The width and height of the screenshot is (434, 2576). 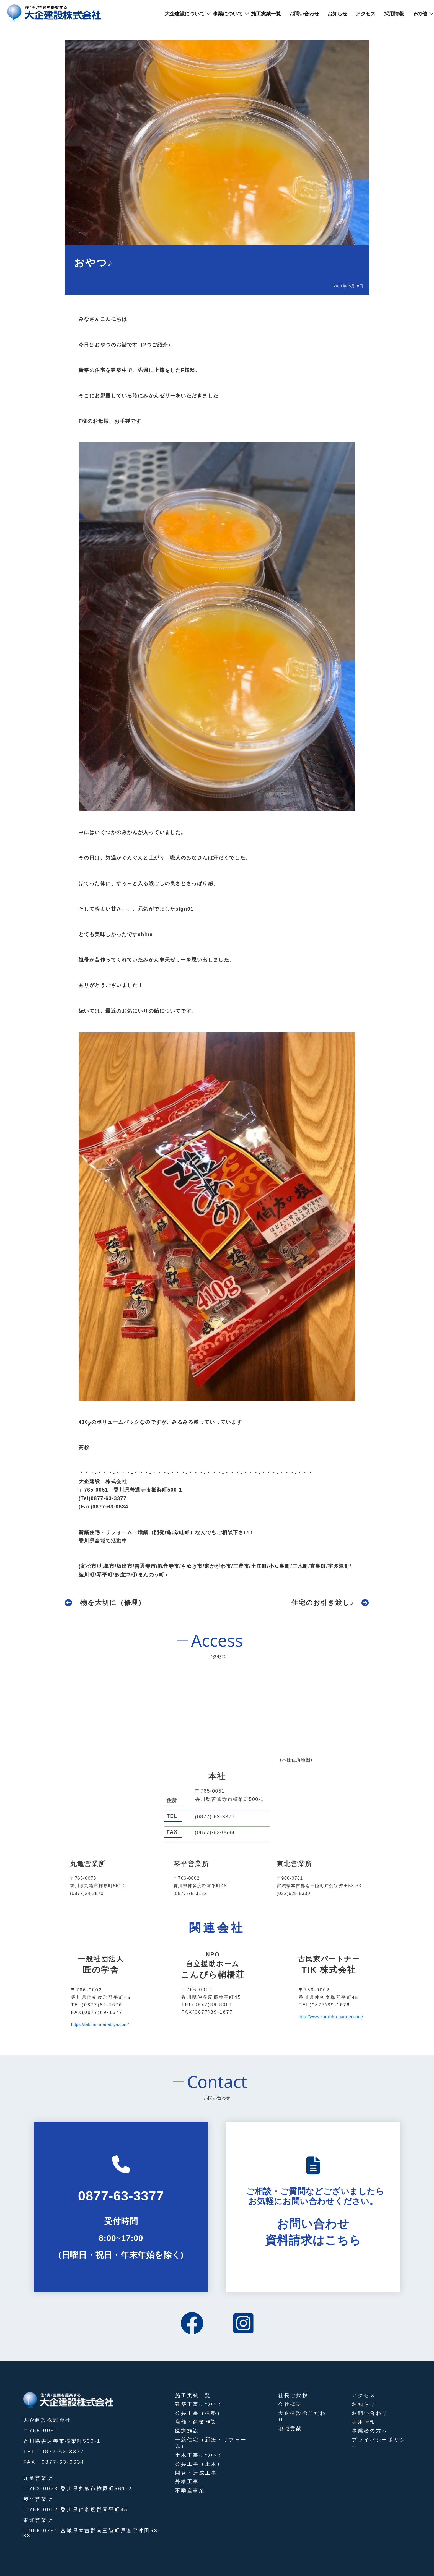 What do you see at coordinates (199, 2404) in the screenshot?
I see `建築工事について` at bounding box center [199, 2404].